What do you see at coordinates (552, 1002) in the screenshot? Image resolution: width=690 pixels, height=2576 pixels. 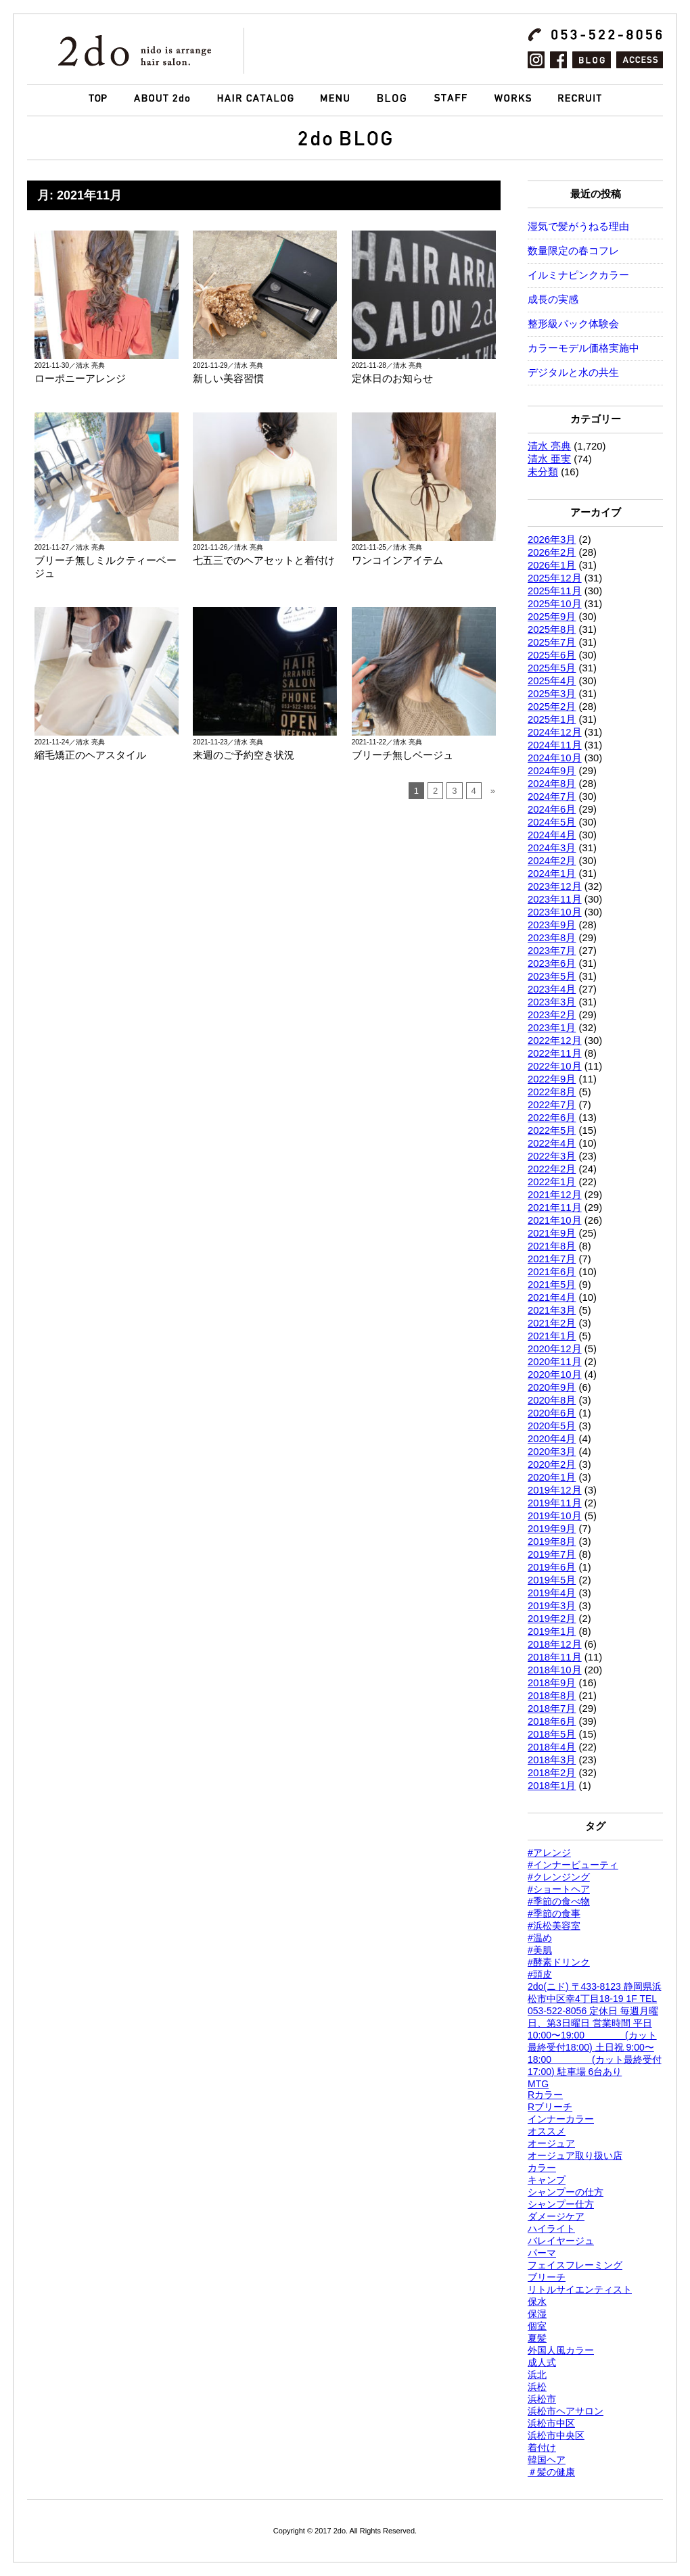 I see `2023年3月` at bounding box center [552, 1002].